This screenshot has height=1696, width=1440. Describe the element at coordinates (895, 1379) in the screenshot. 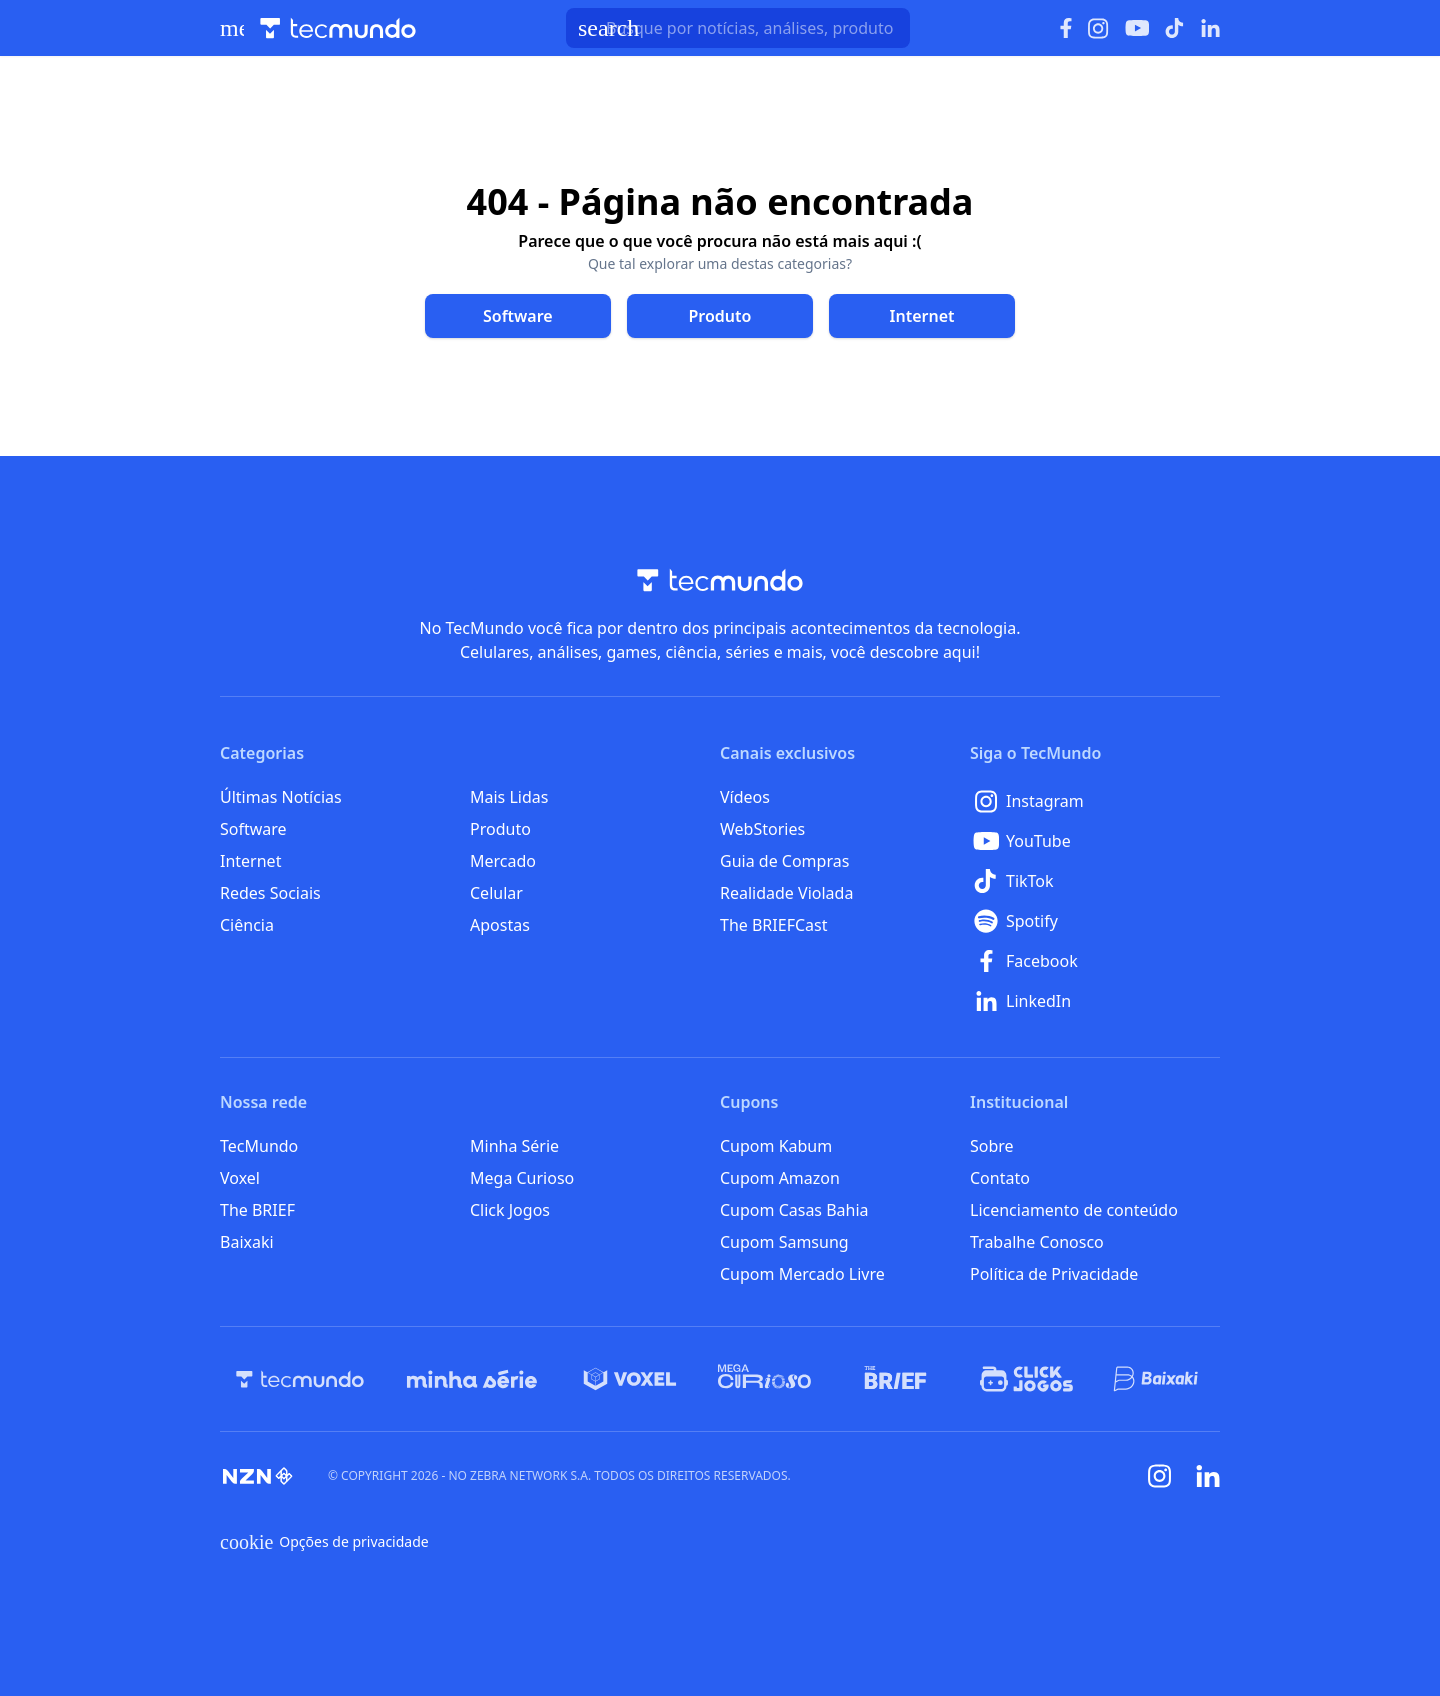

I see `[The BRIEF]` at that location.